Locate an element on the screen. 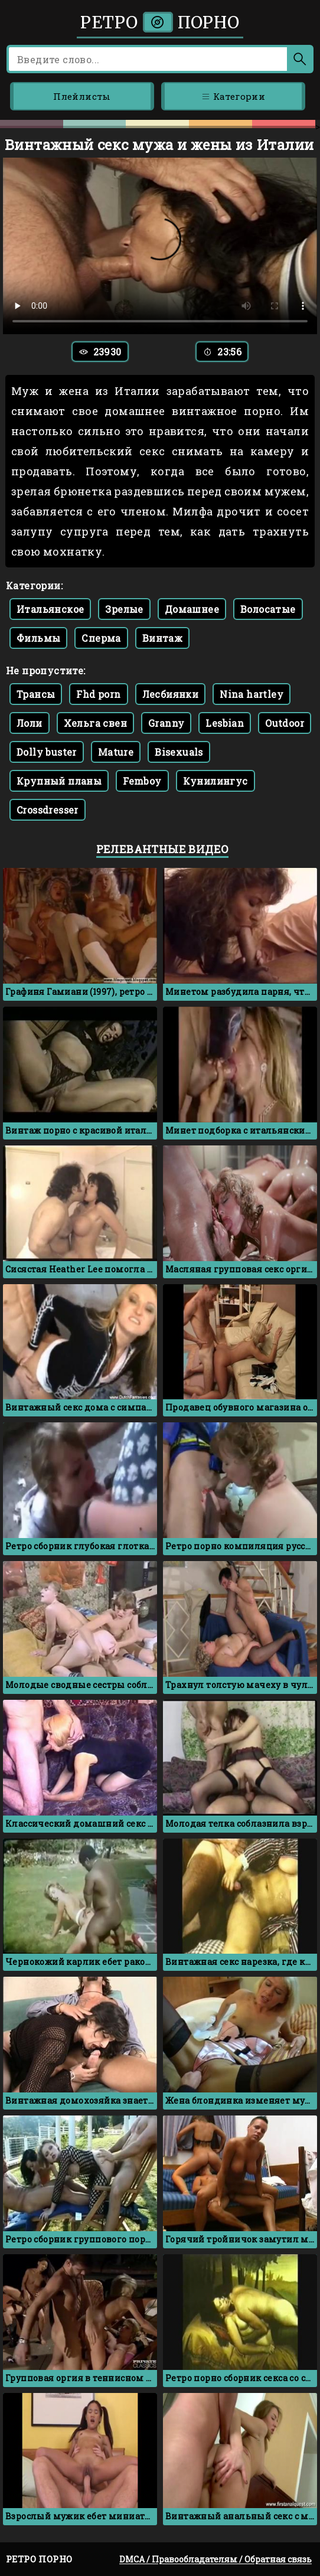 The image size is (320, 2576). Фильмы is located at coordinates (38, 638).